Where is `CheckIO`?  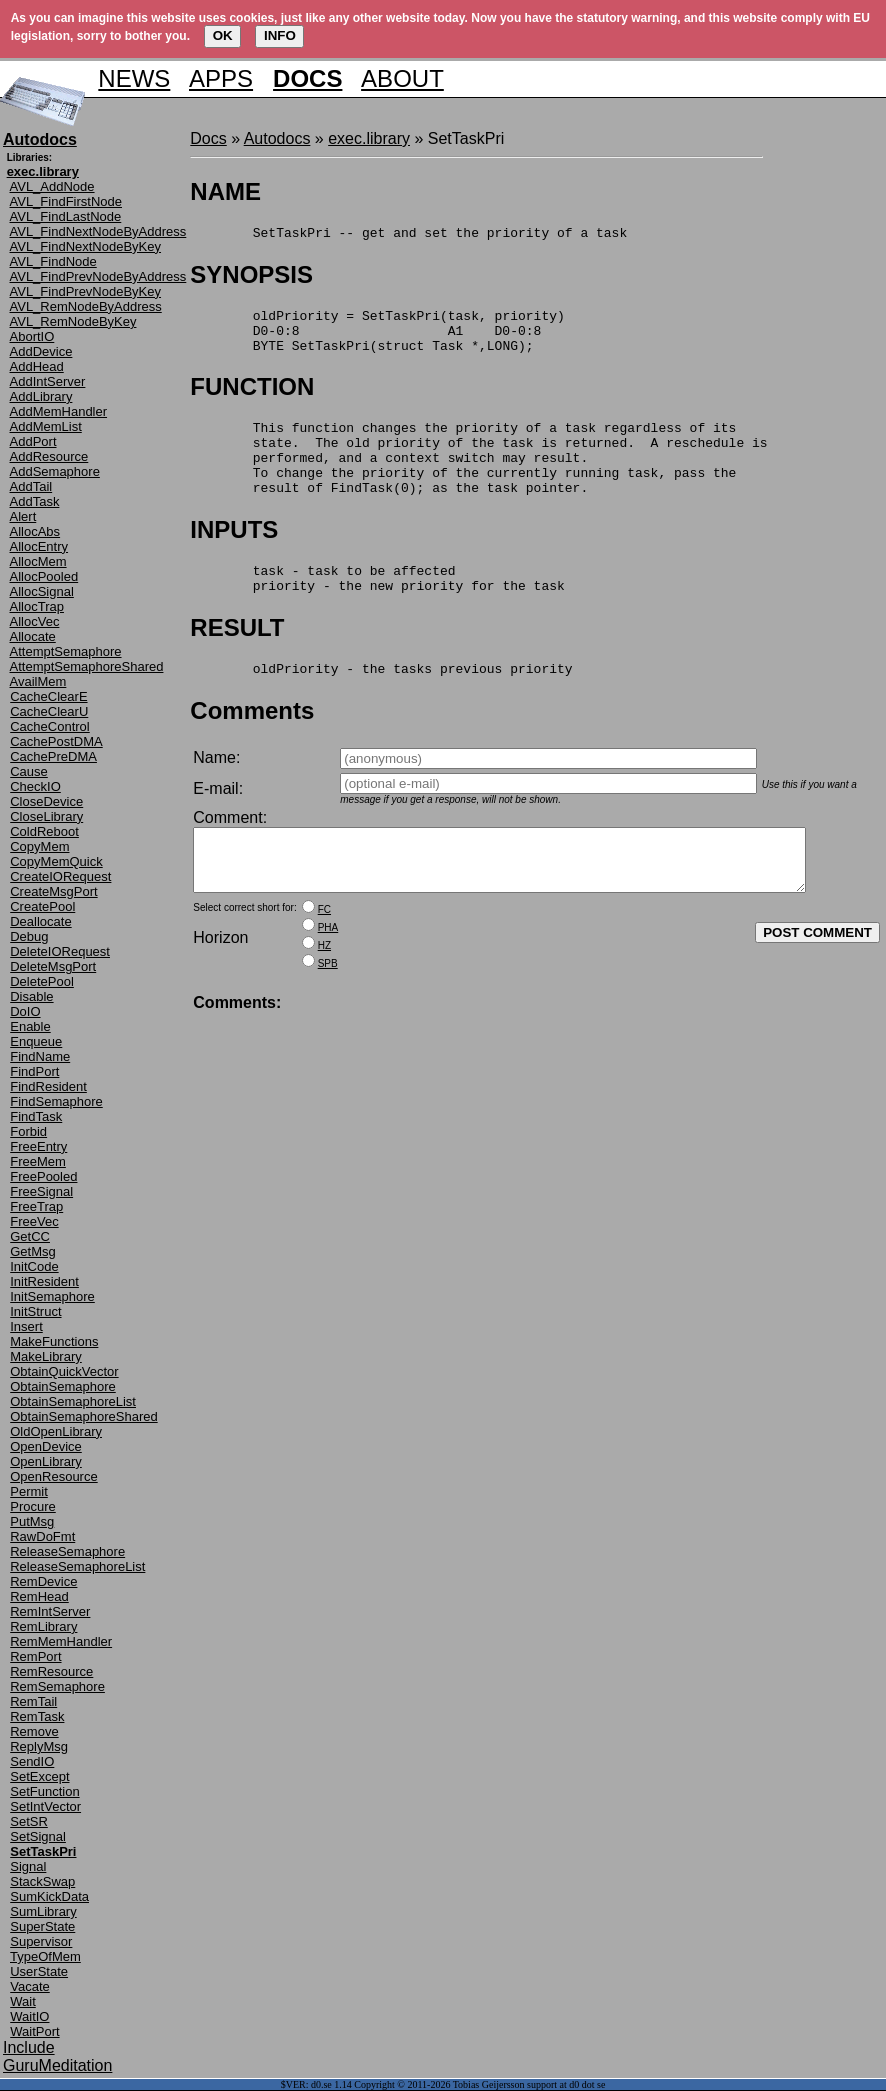
CheckIO is located at coordinates (35, 786).